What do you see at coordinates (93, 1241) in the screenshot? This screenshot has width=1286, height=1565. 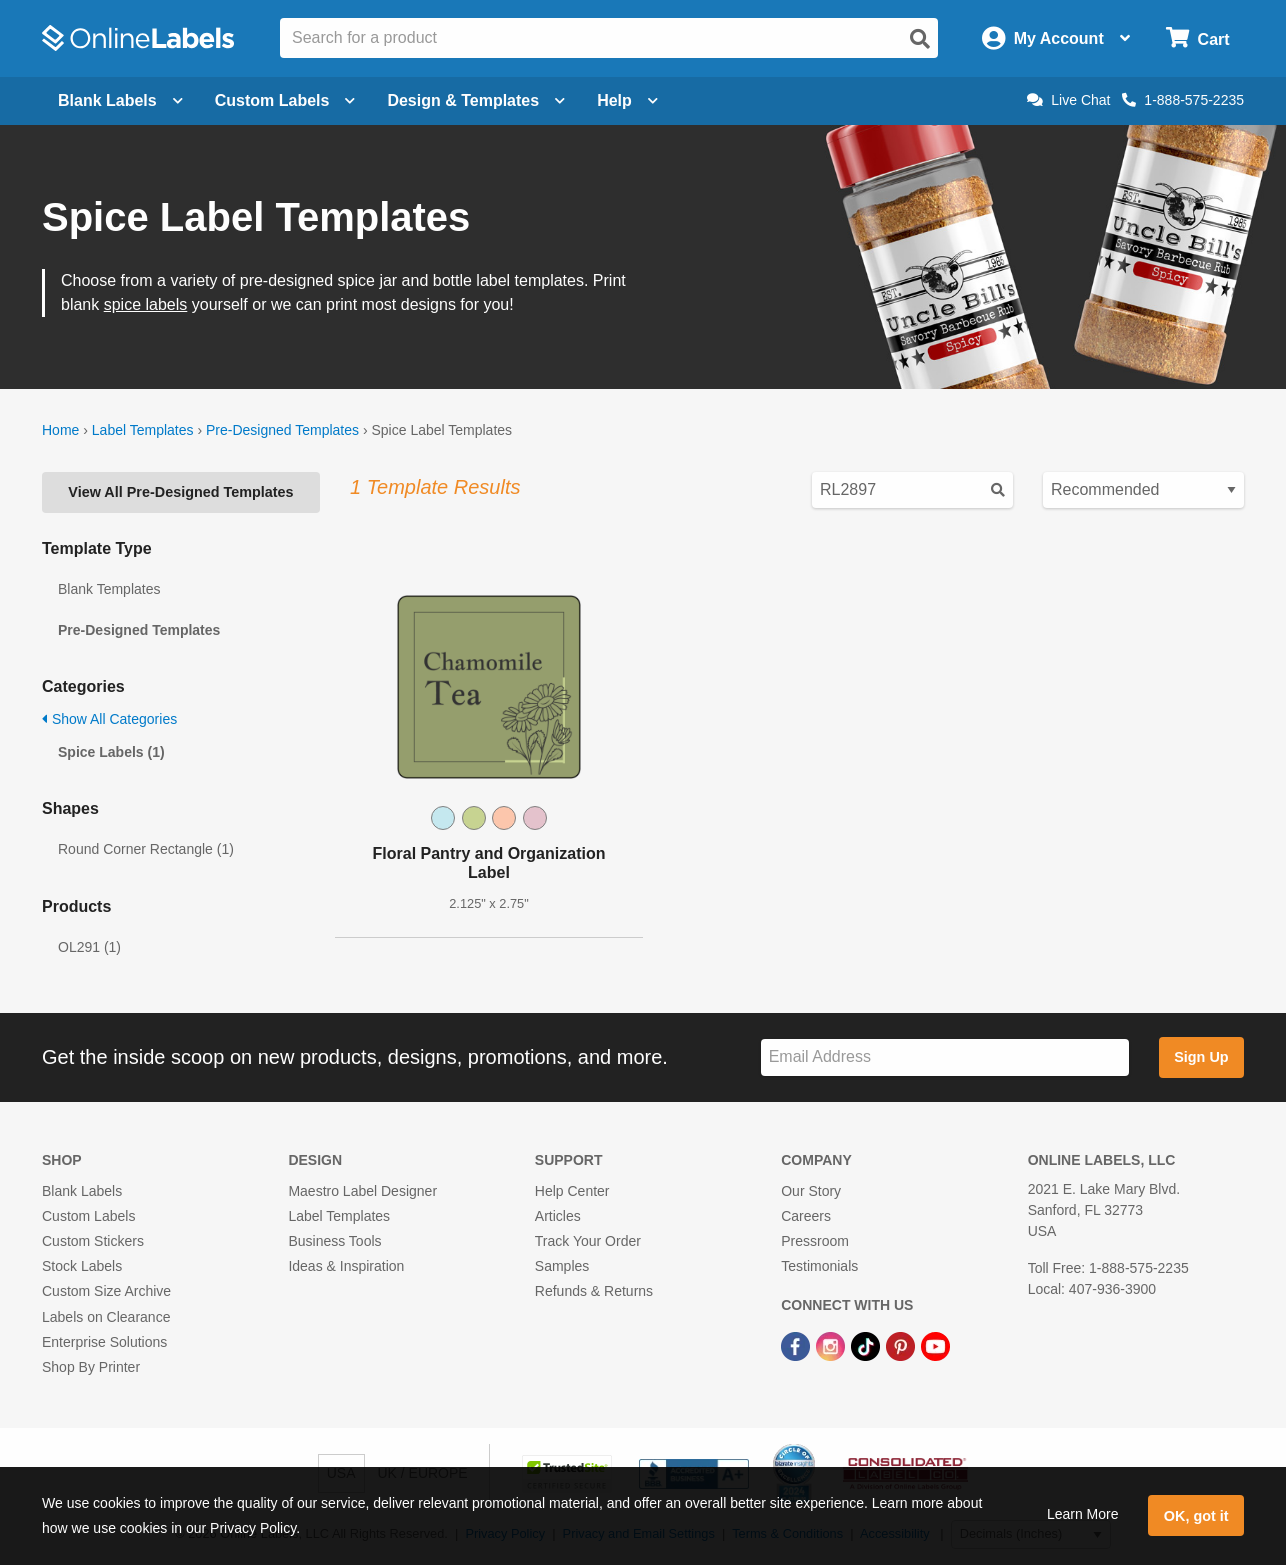 I see `Custom Stickers` at bounding box center [93, 1241].